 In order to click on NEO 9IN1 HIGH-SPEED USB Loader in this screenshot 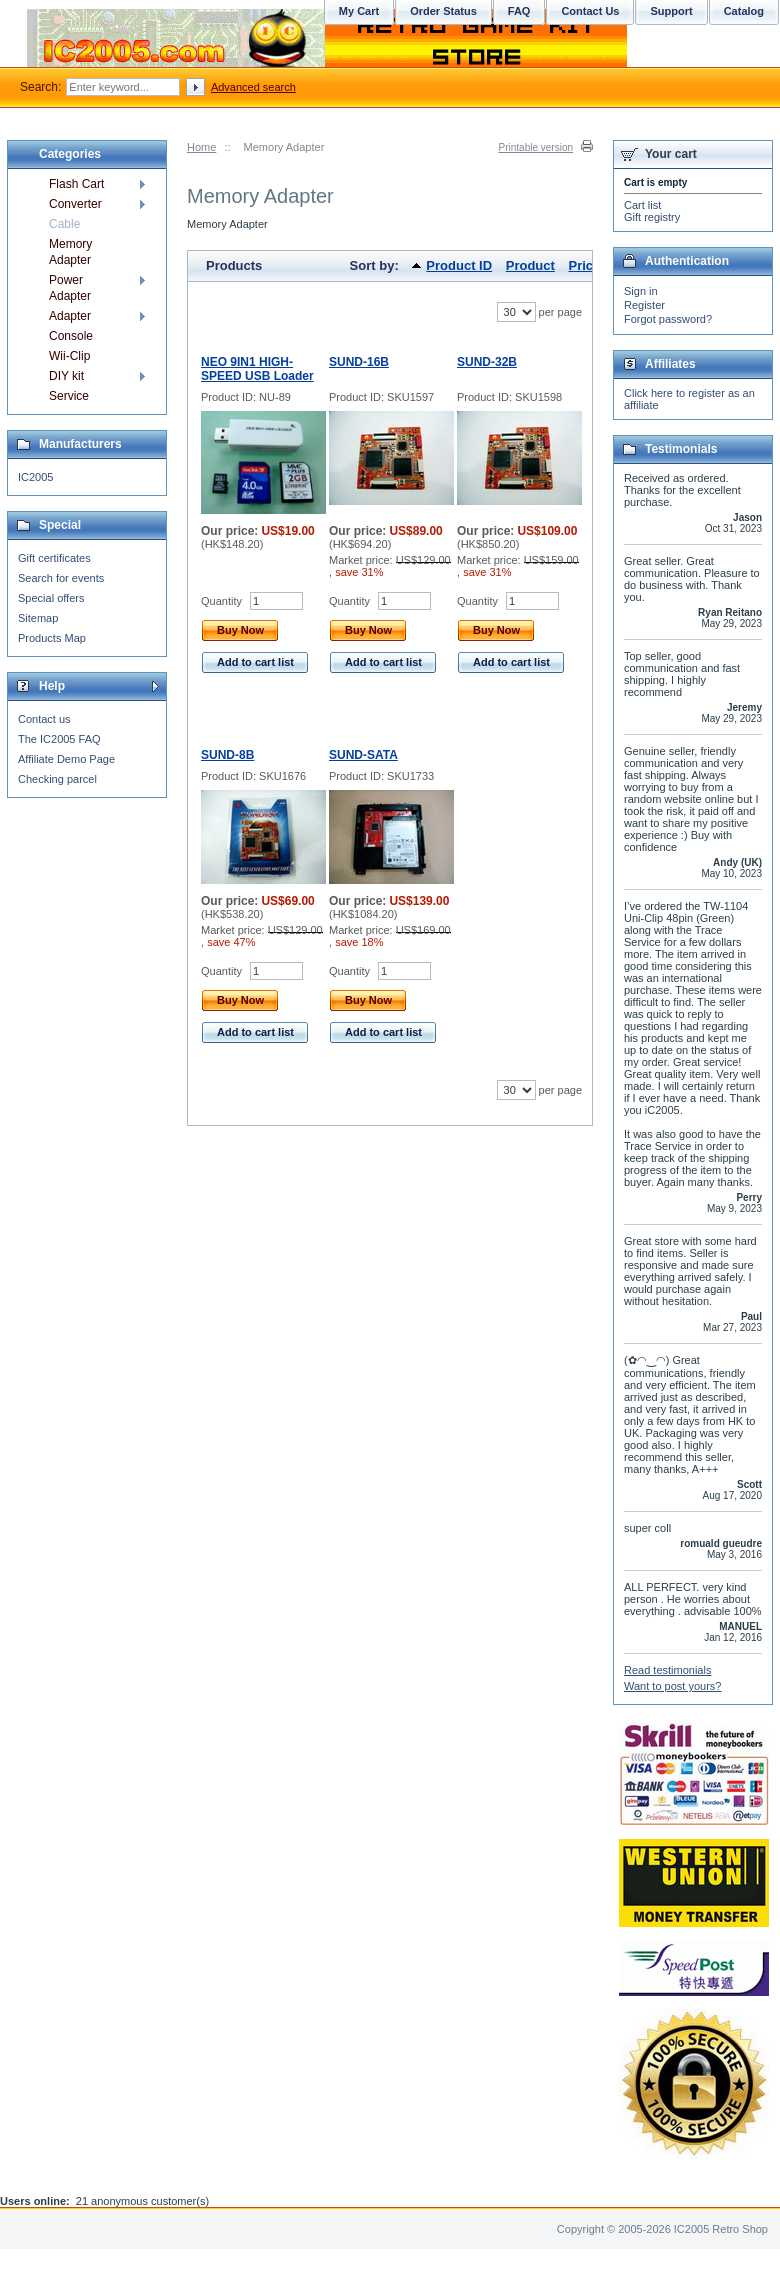, I will do `click(257, 369)`.